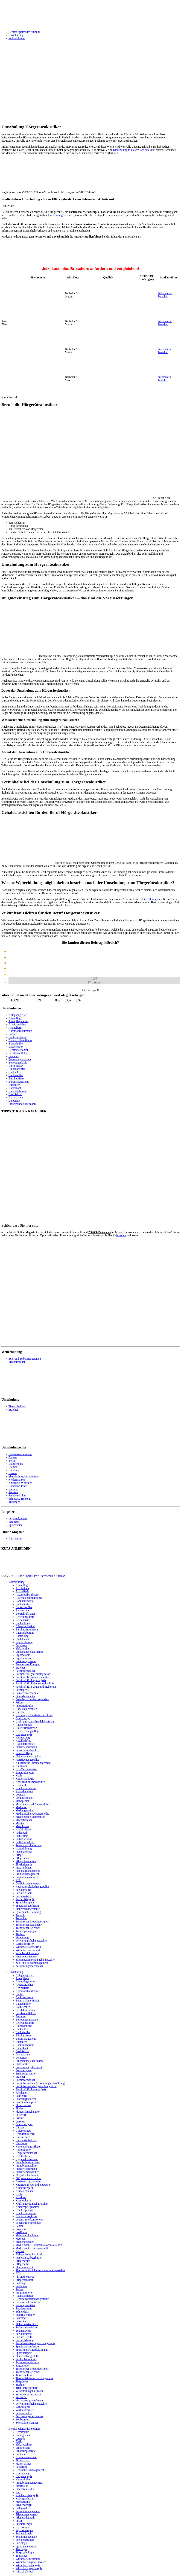 This screenshot has height=2576, width=181. What do you see at coordinates (13, 1470) in the screenshot?
I see `Hamburg` at bounding box center [13, 1470].